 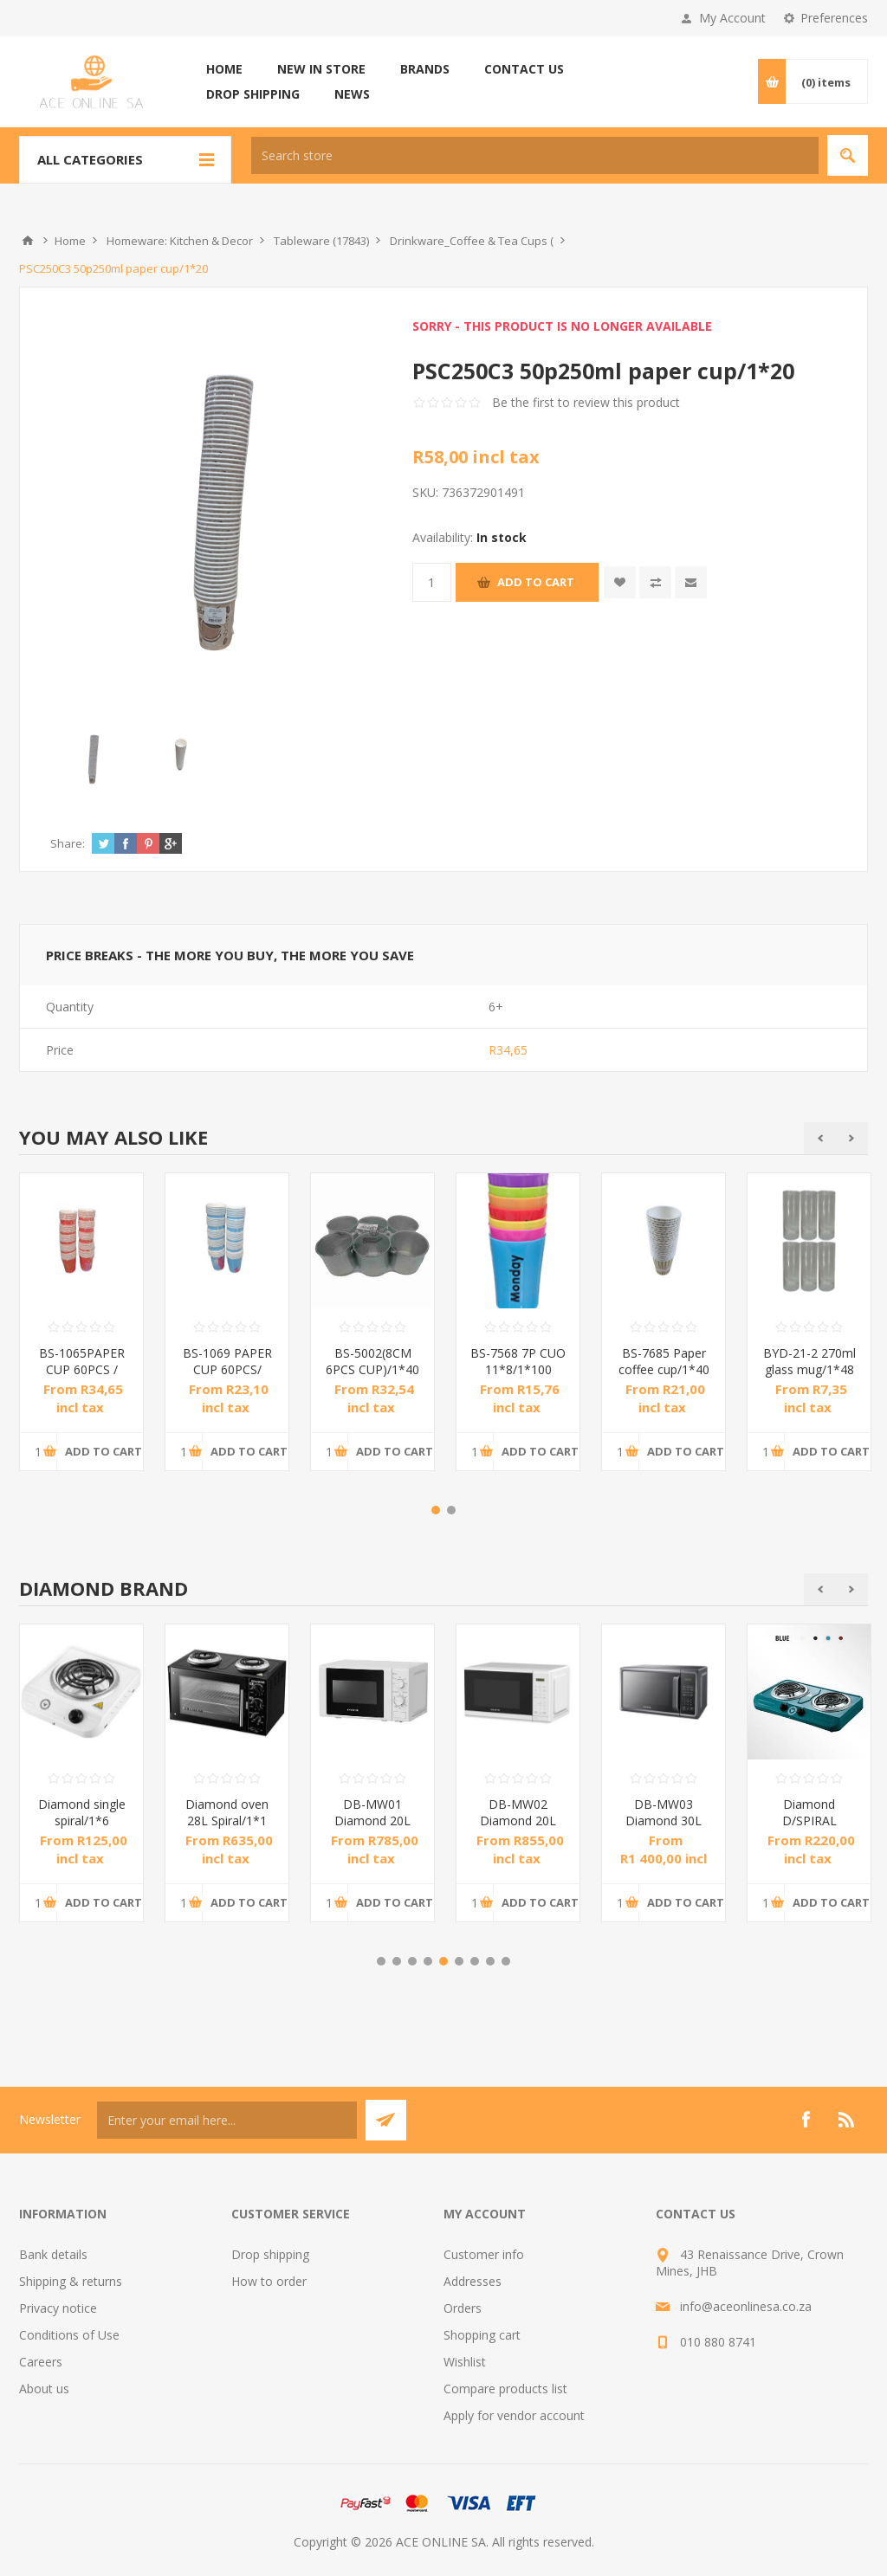 I want to click on Shipping & returns, so click(x=70, y=2281).